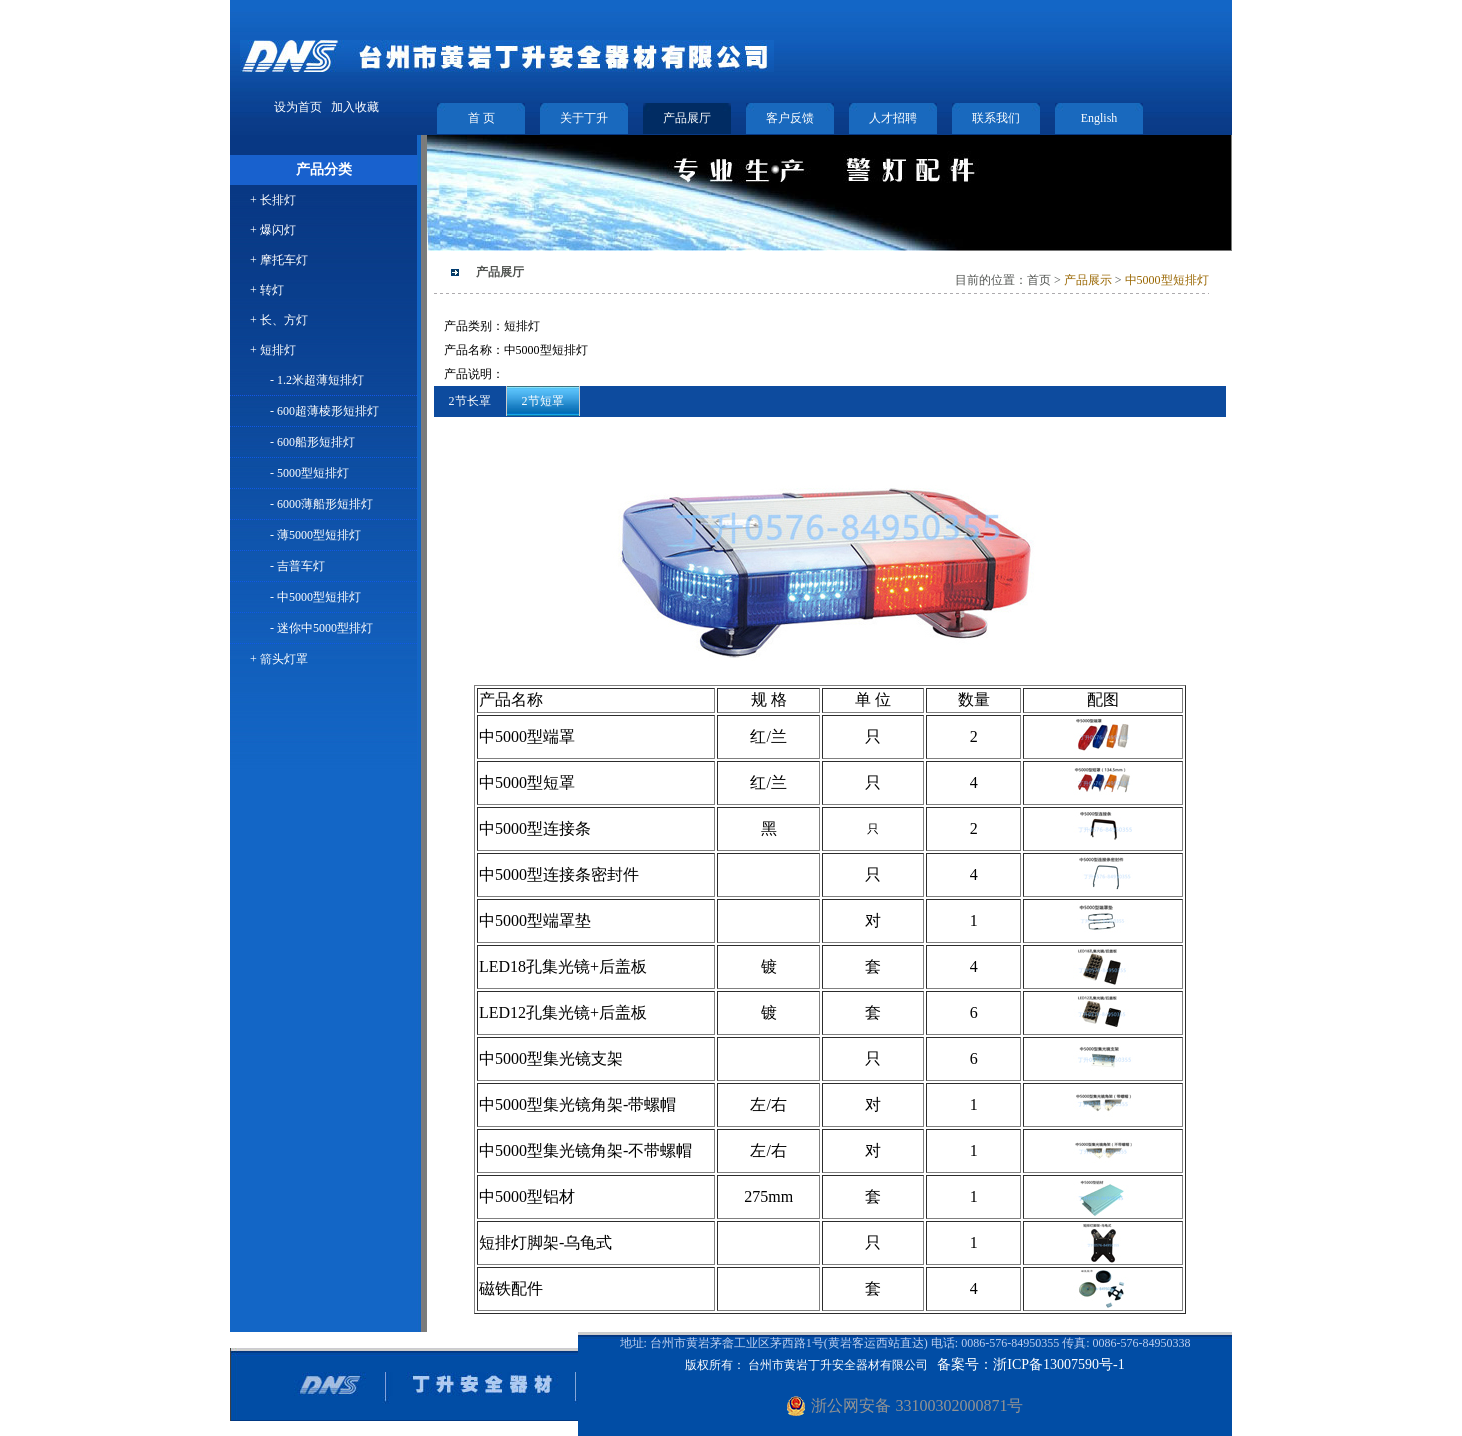 The image size is (1462, 1436). What do you see at coordinates (273, 200) in the screenshot?
I see `+ 长排灯` at bounding box center [273, 200].